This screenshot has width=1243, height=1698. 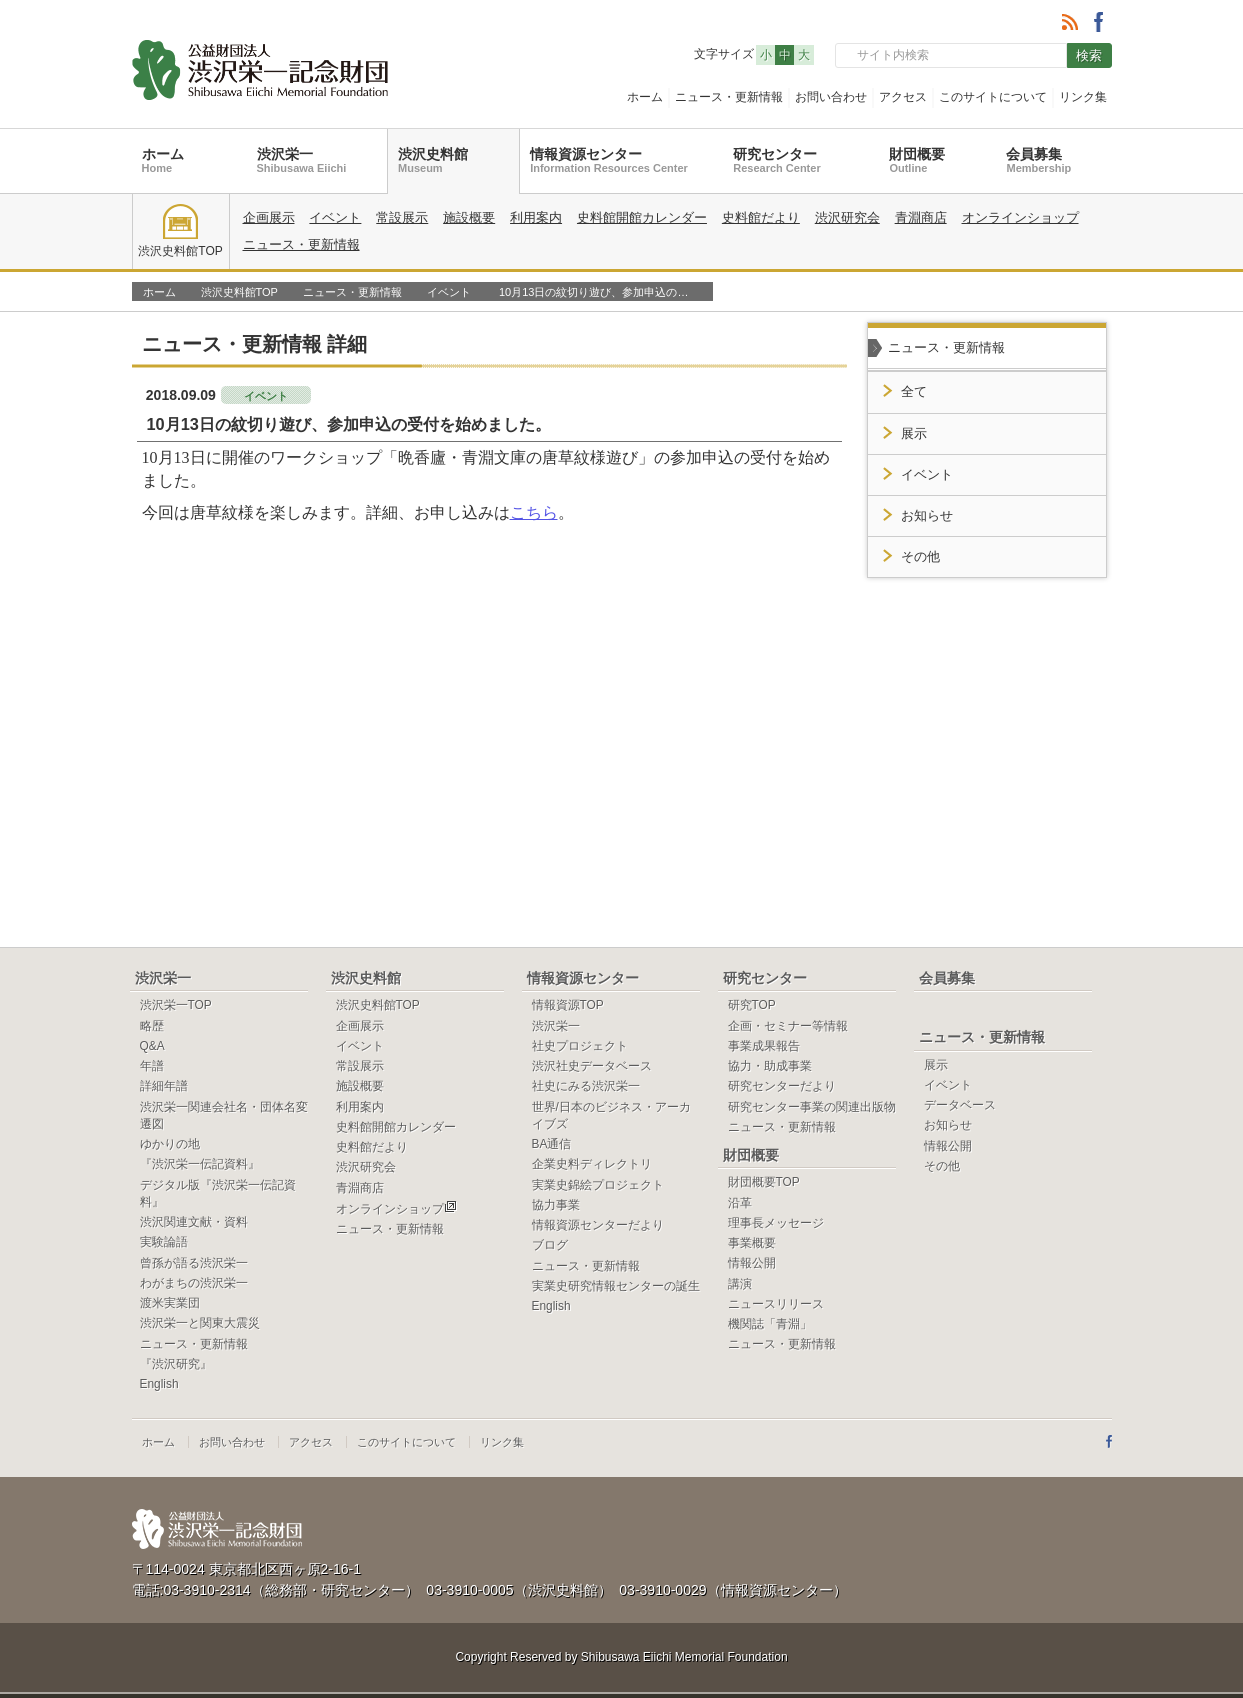 What do you see at coordinates (740, 1284) in the screenshot?
I see `講演` at bounding box center [740, 1284].